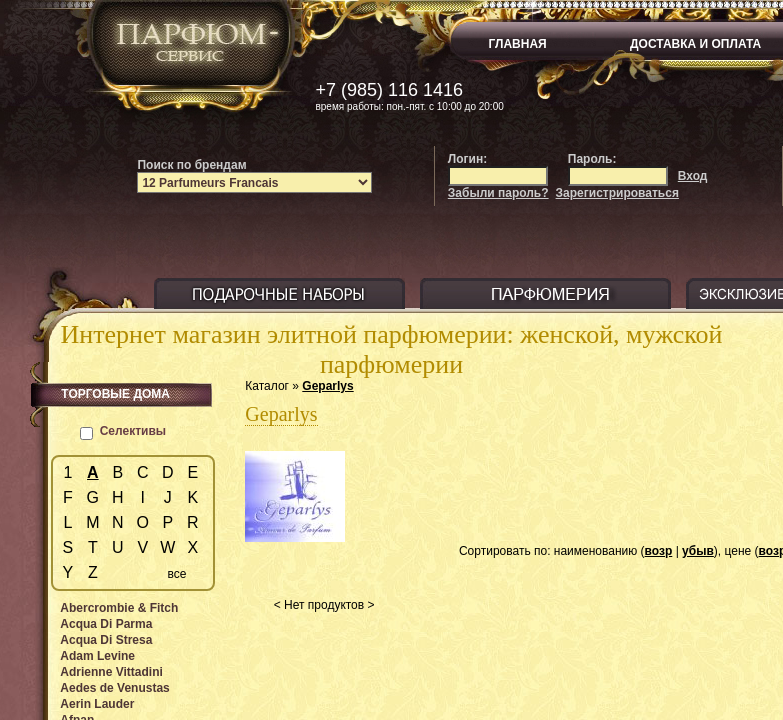 This screenshot has height=720, width=783. What do you see at coordinates (693, 176) in the screenshot?
I see `Вход` at bounding box center [693, 176].